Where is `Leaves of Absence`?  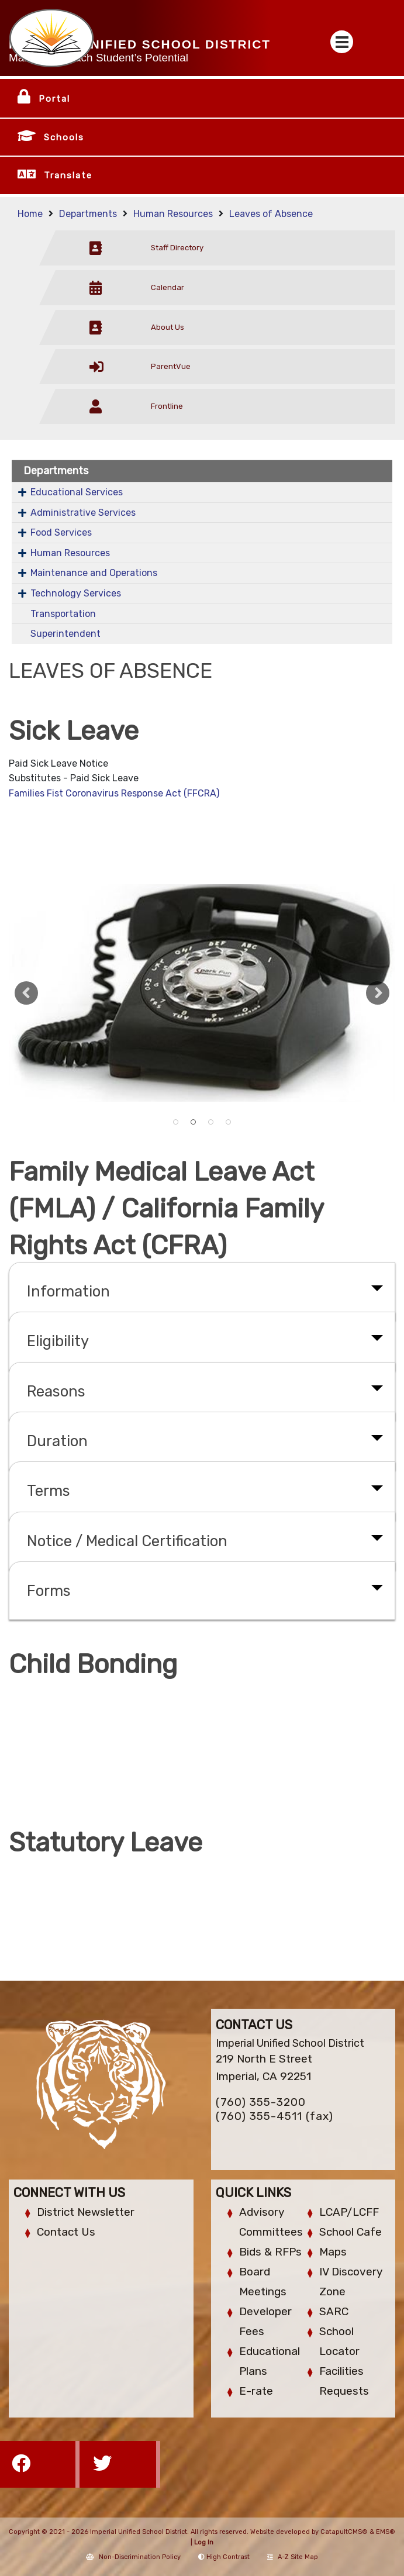 Leaves of Absence is located at coordinates (271, 213).